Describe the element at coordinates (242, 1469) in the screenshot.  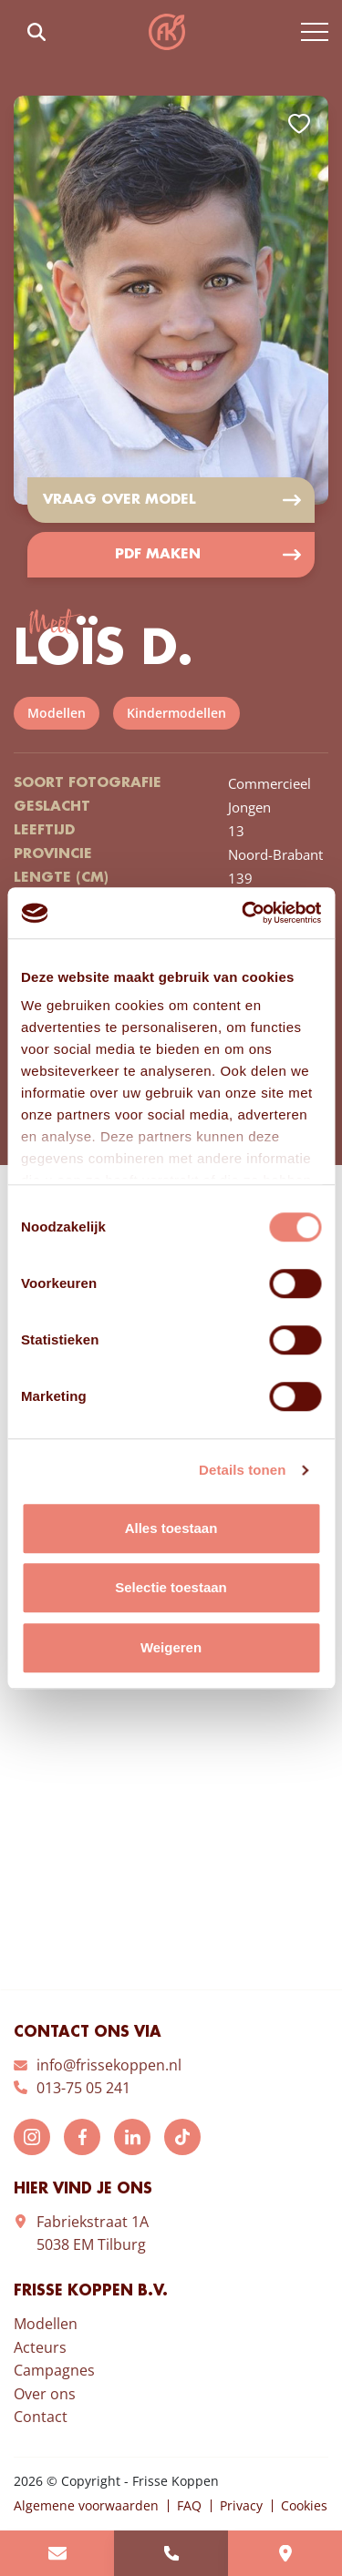
I see `Details tonen` at that location.